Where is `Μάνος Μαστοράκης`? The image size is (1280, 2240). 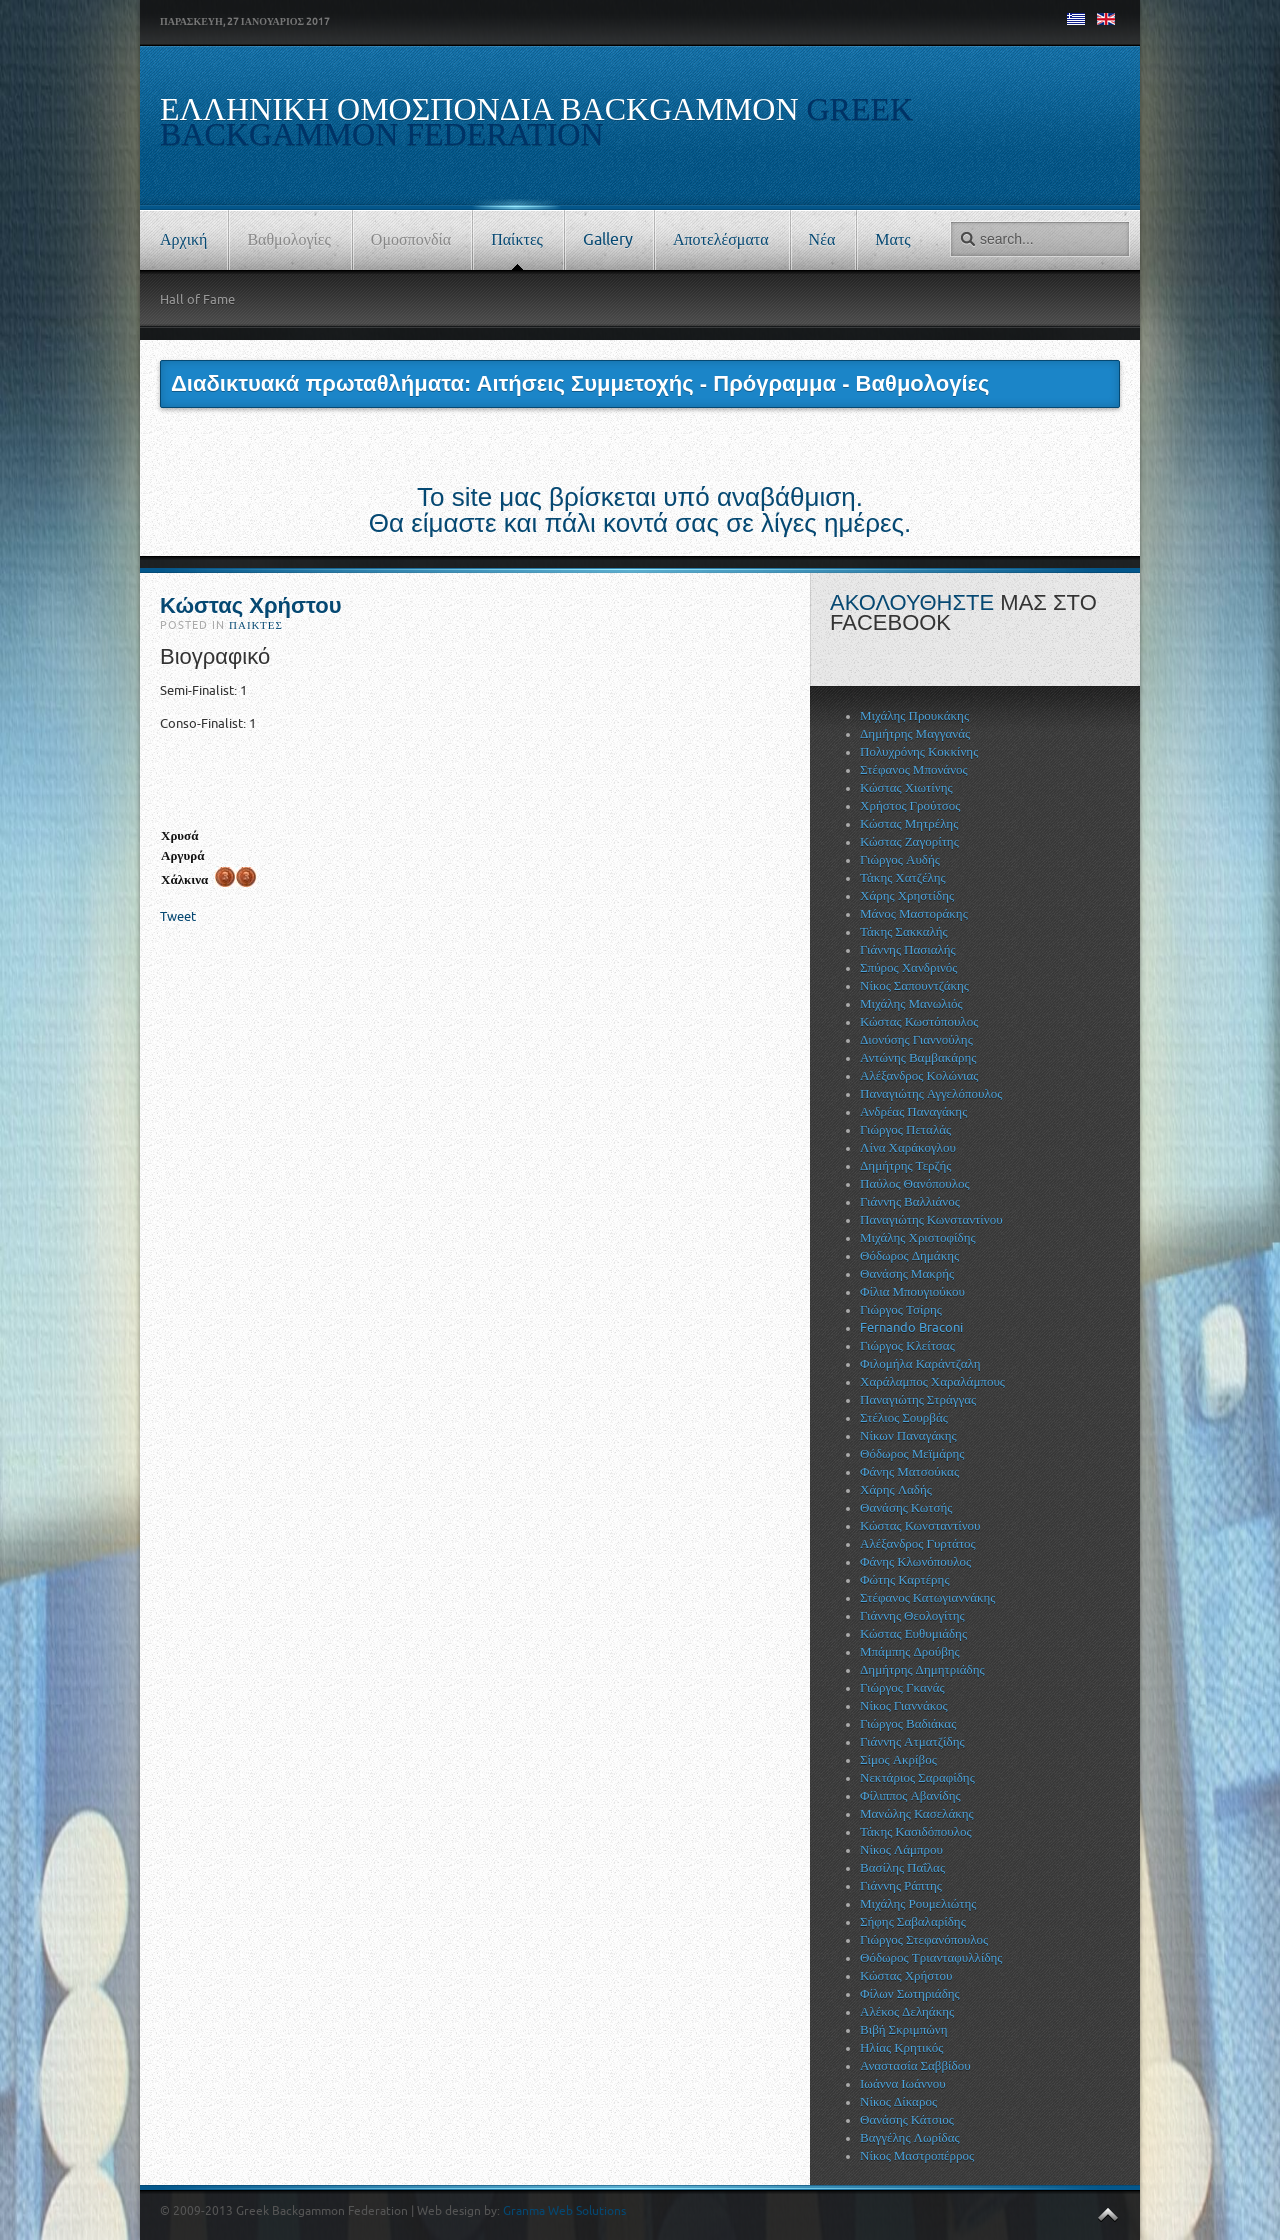
Μάνος Μαστοράκης is located at coordinates (914, 913).